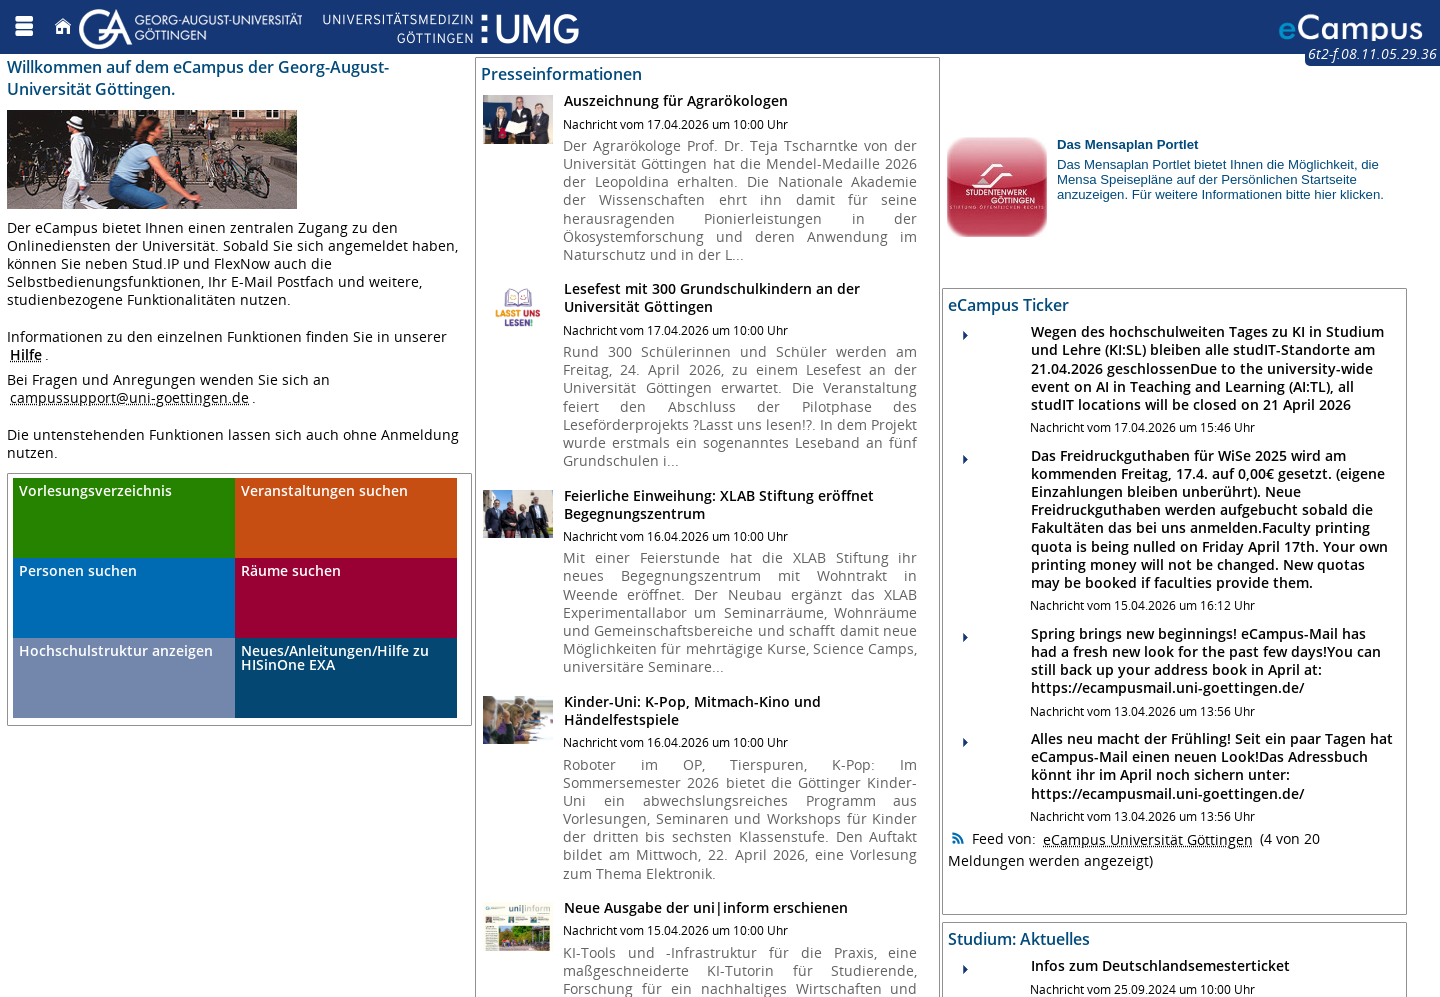 Image resolution: width=1440 pixels, height=997 pixels. I want to click on [Georg August Universität Göttingen], so click(329, 26).